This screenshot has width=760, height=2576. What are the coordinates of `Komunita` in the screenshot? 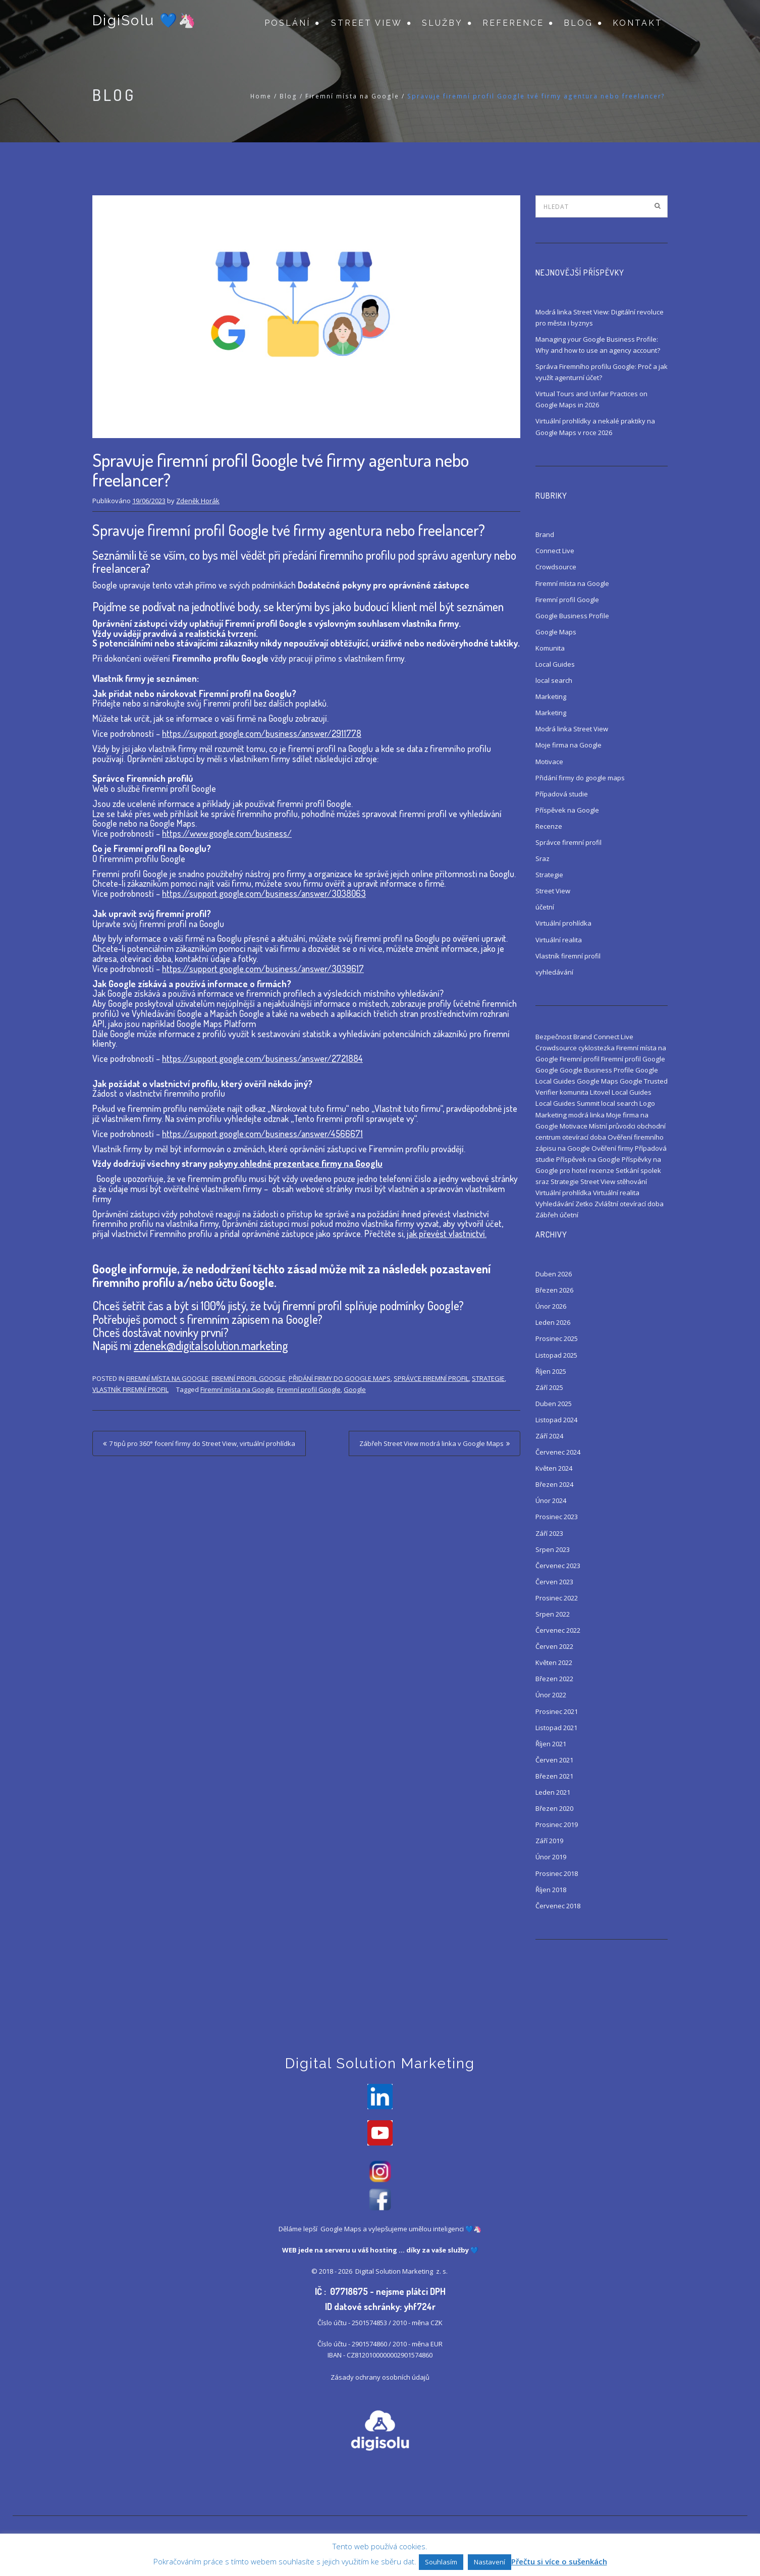 It's located at (550, 648).